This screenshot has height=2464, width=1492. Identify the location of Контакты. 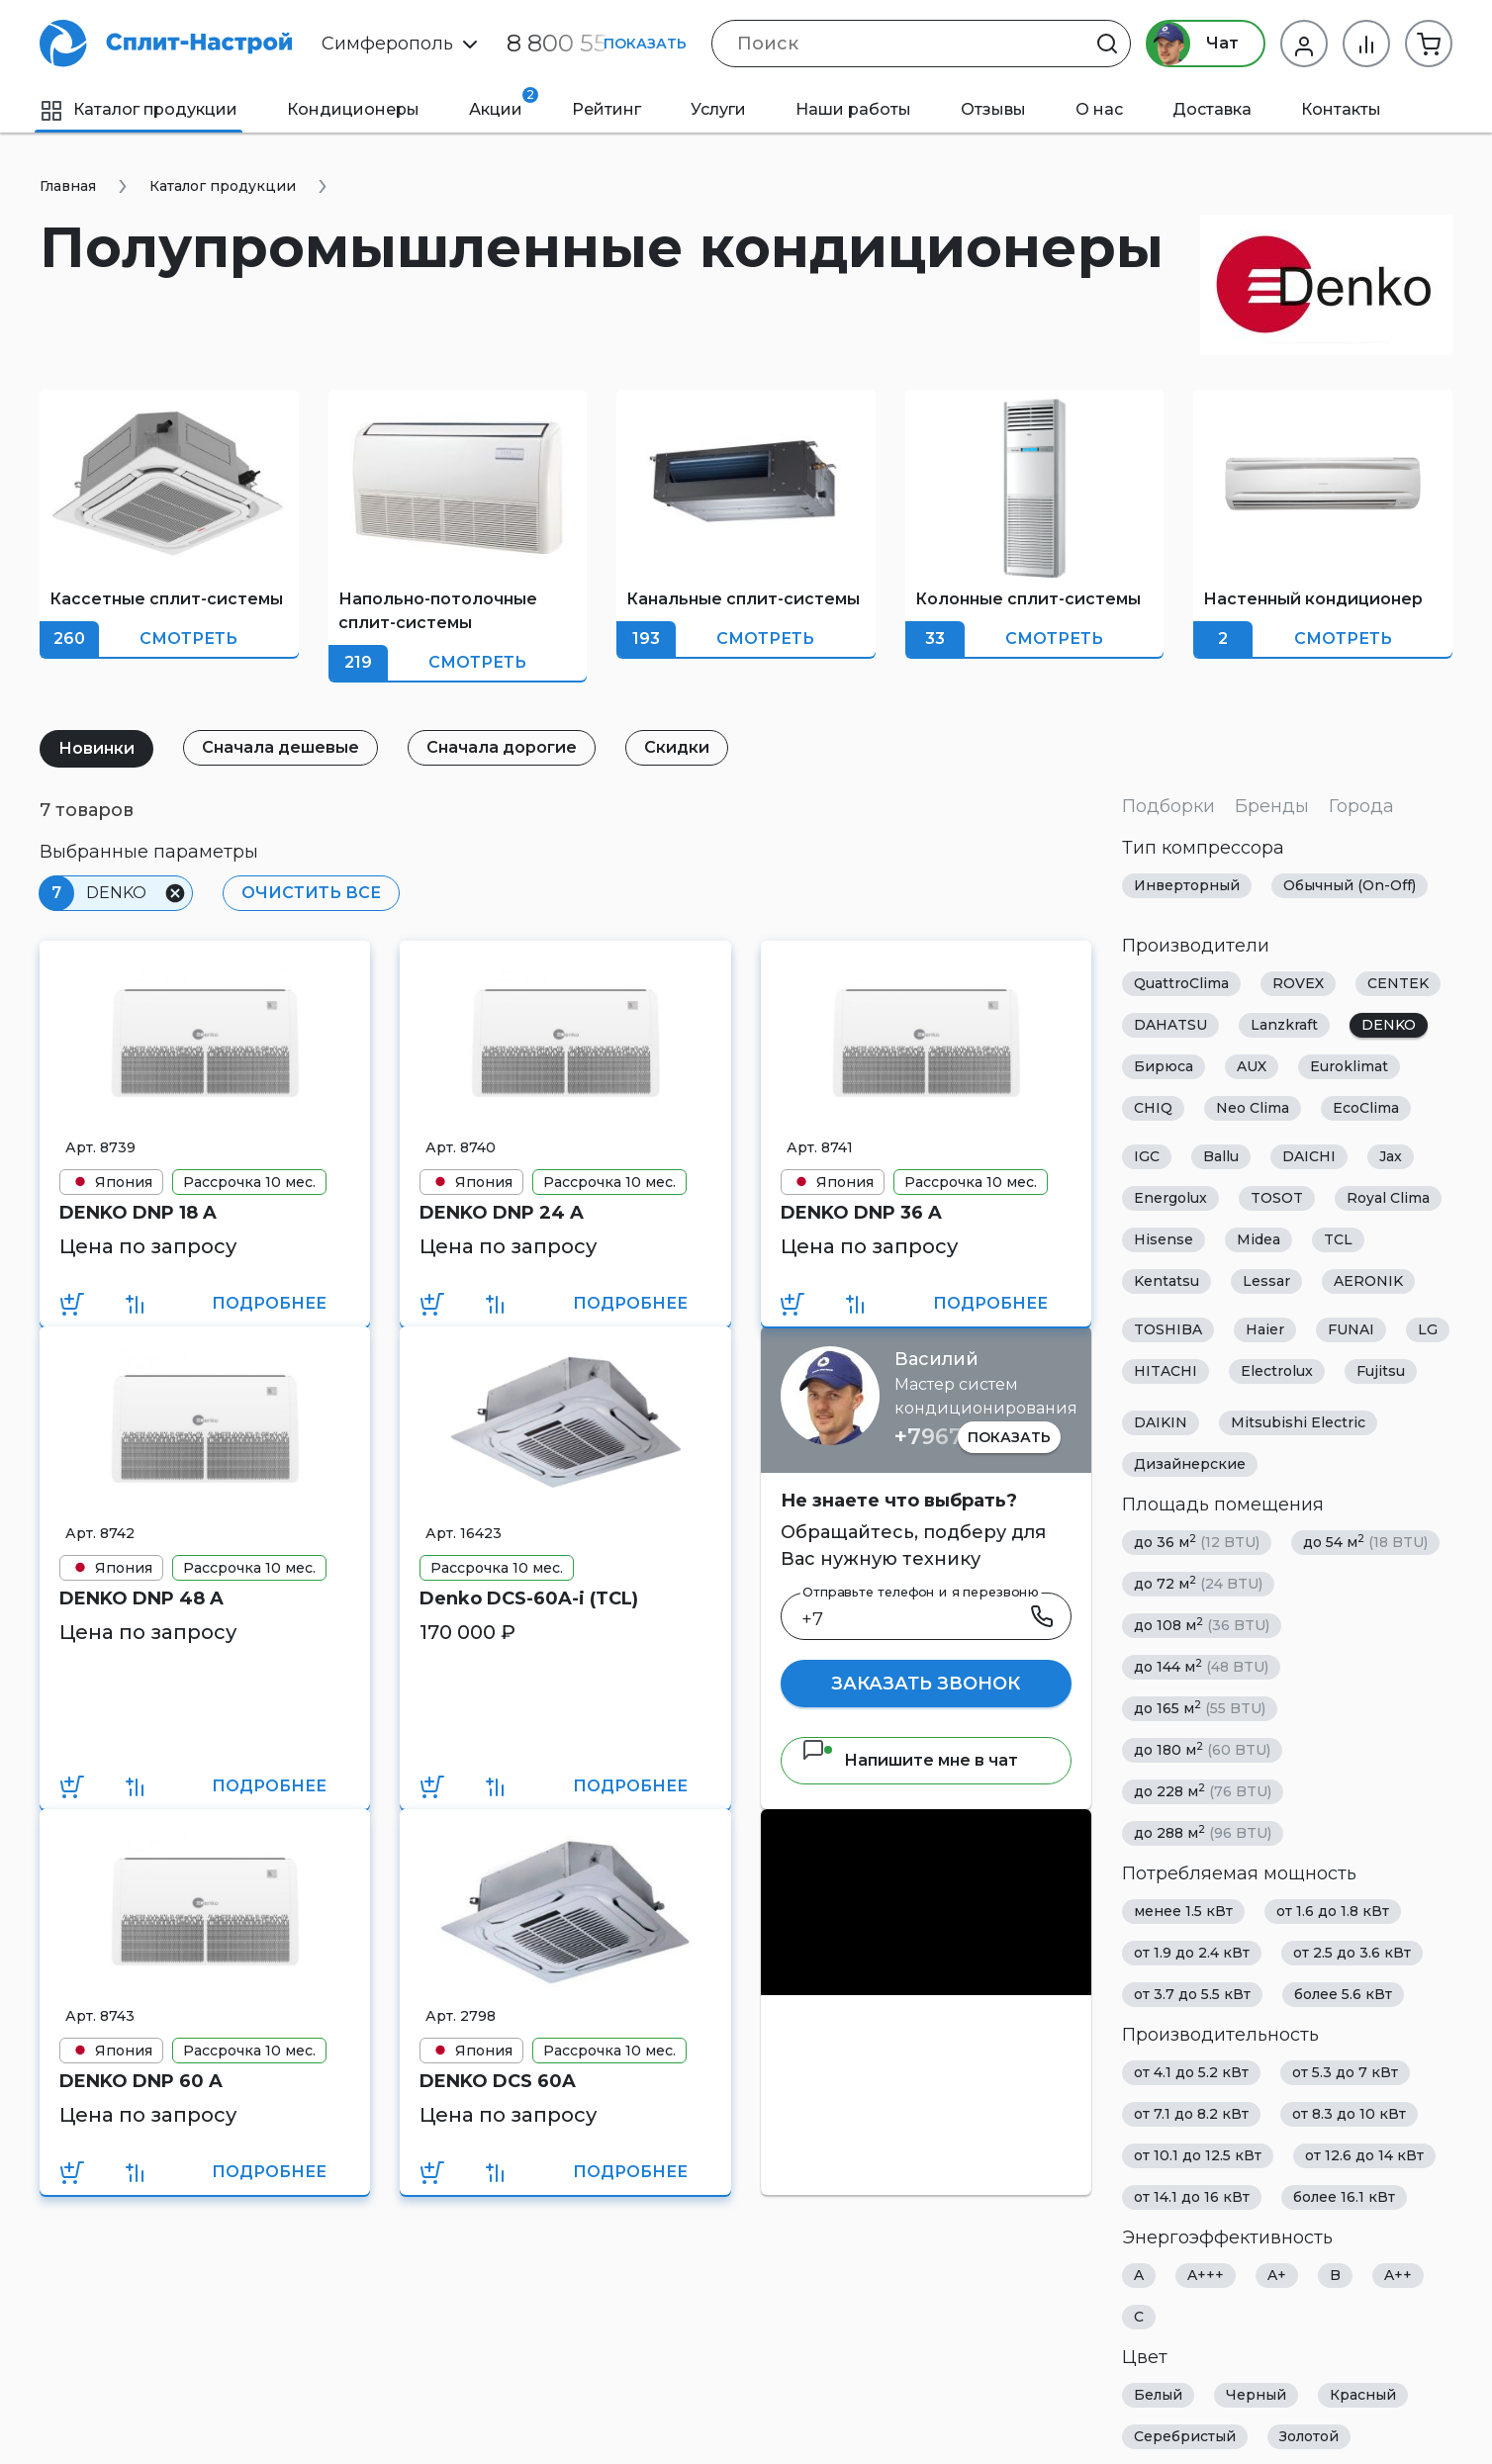
(1341, 109).